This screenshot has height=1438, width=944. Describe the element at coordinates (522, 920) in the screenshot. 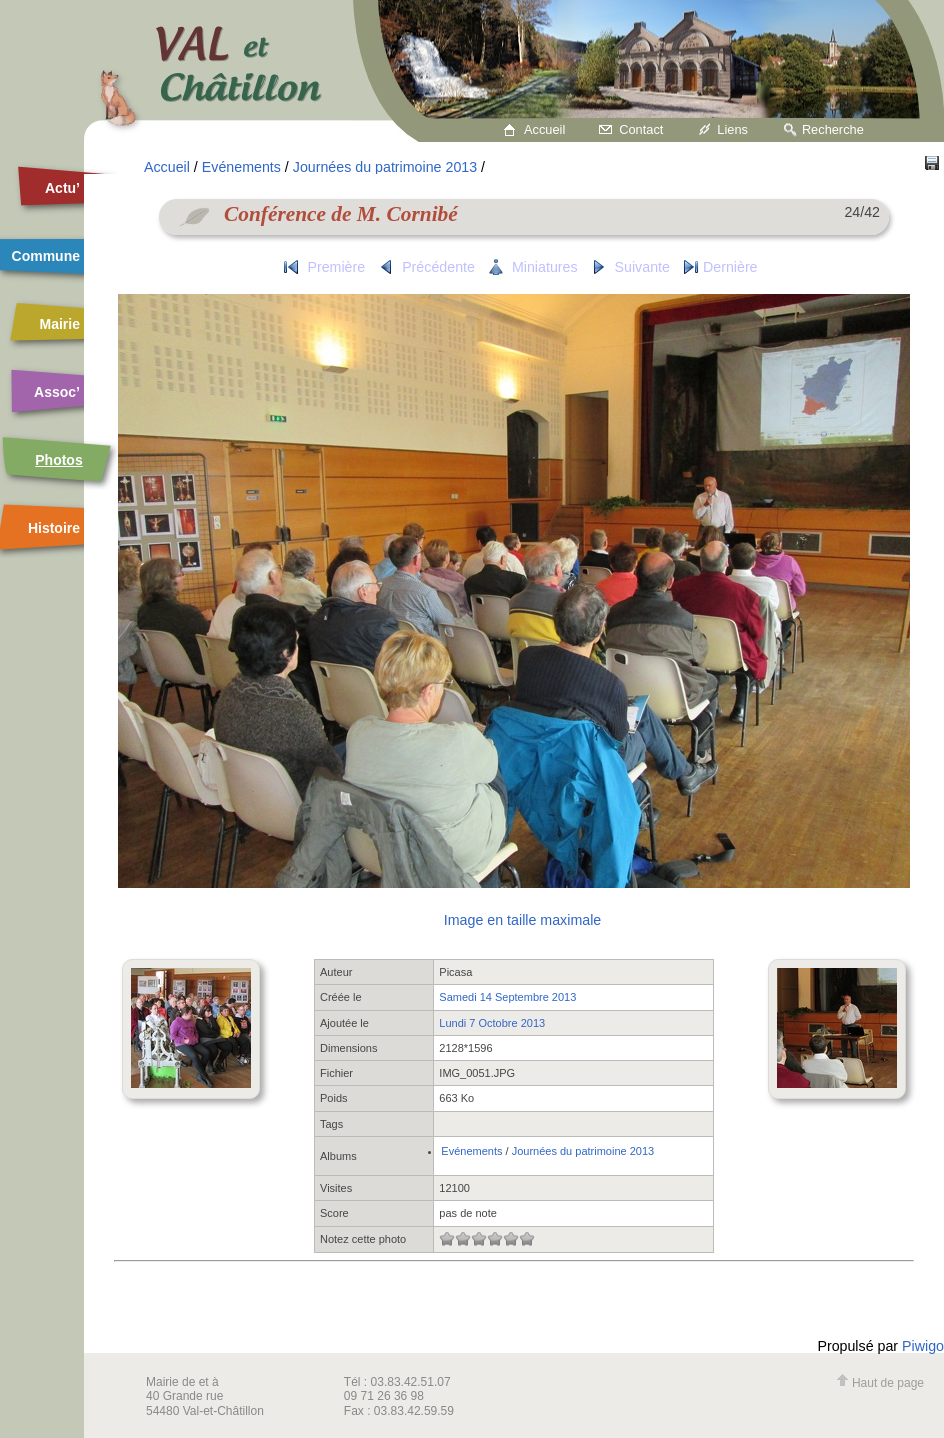

I see `Image en taille maximale` at that location.